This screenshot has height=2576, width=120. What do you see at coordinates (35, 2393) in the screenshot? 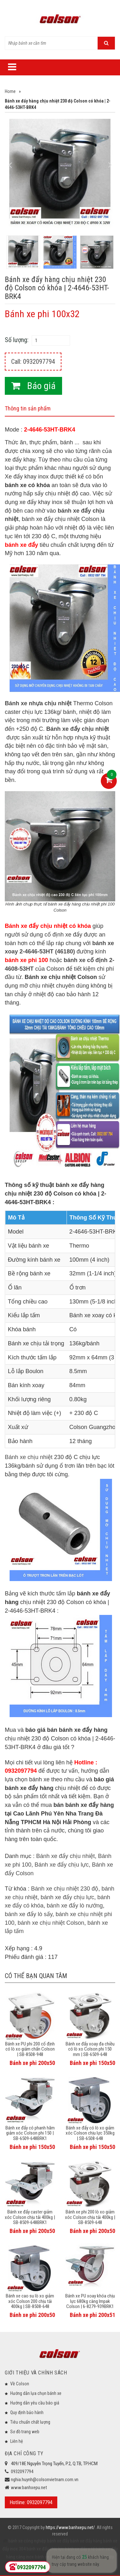
I see `Hướng dẫn lựa chọn bánh xe` at bounding box center [35, 2393].